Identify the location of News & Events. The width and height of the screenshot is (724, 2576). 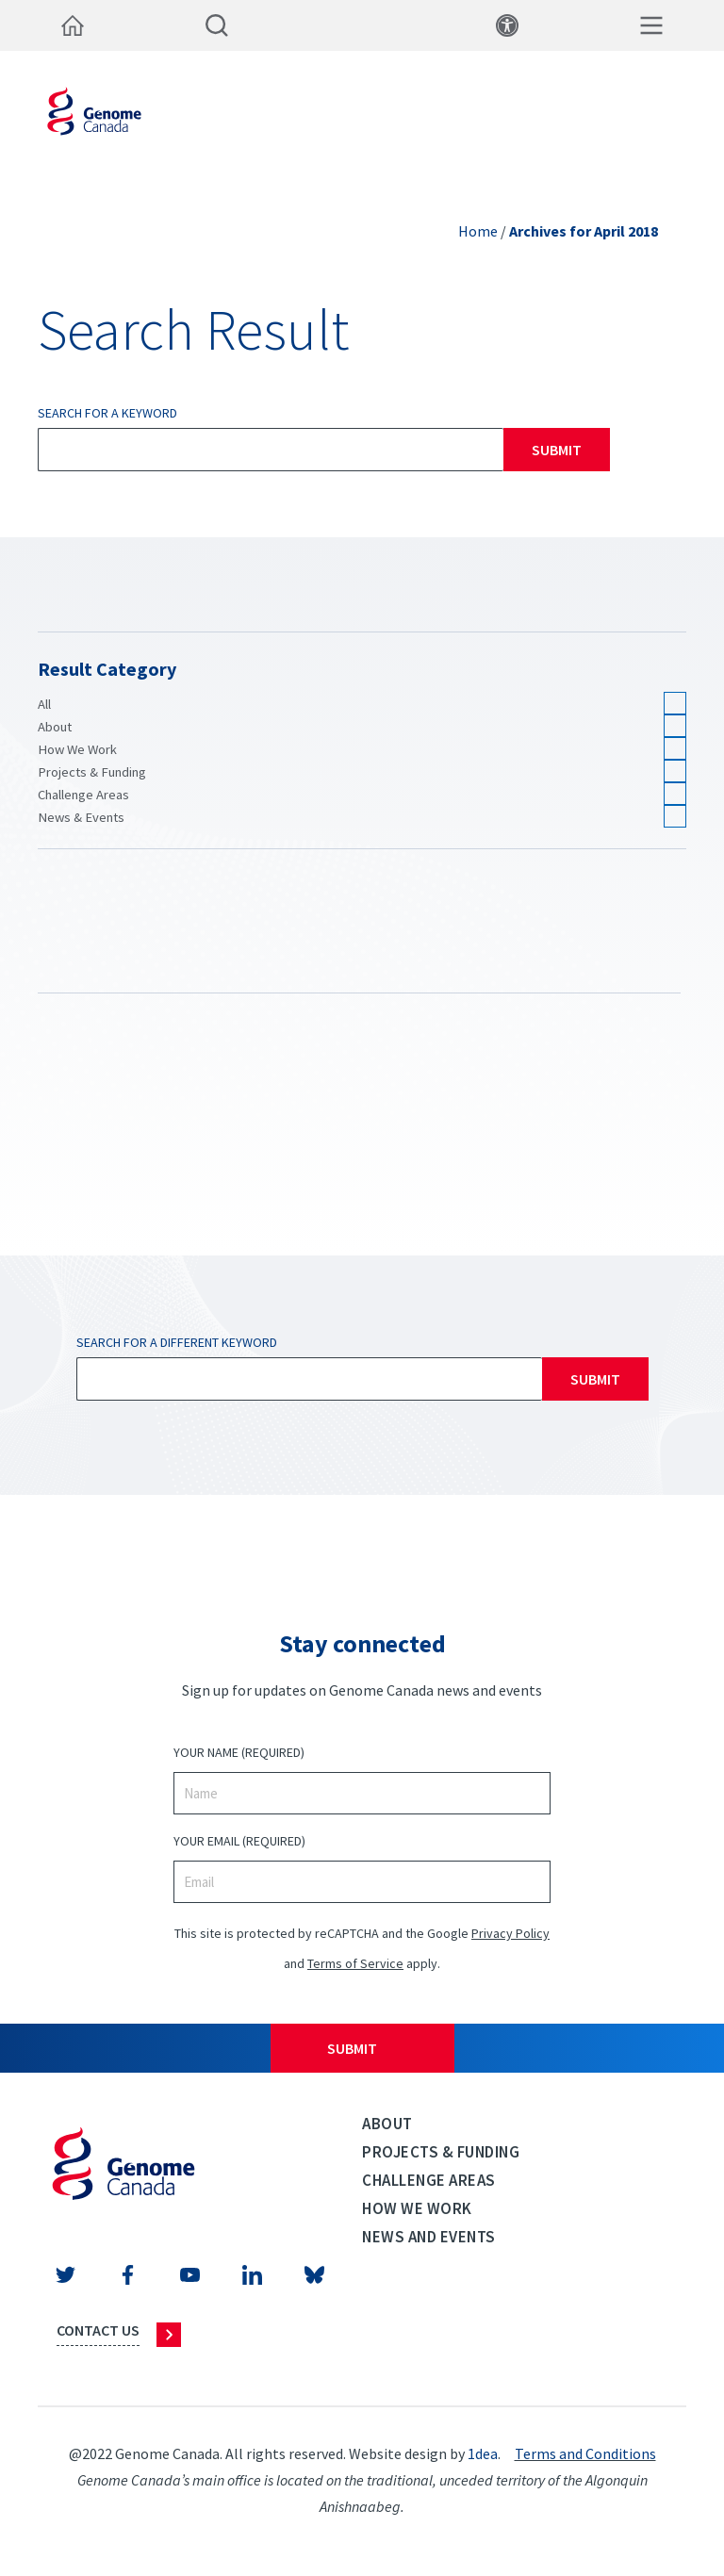
(81, 817).